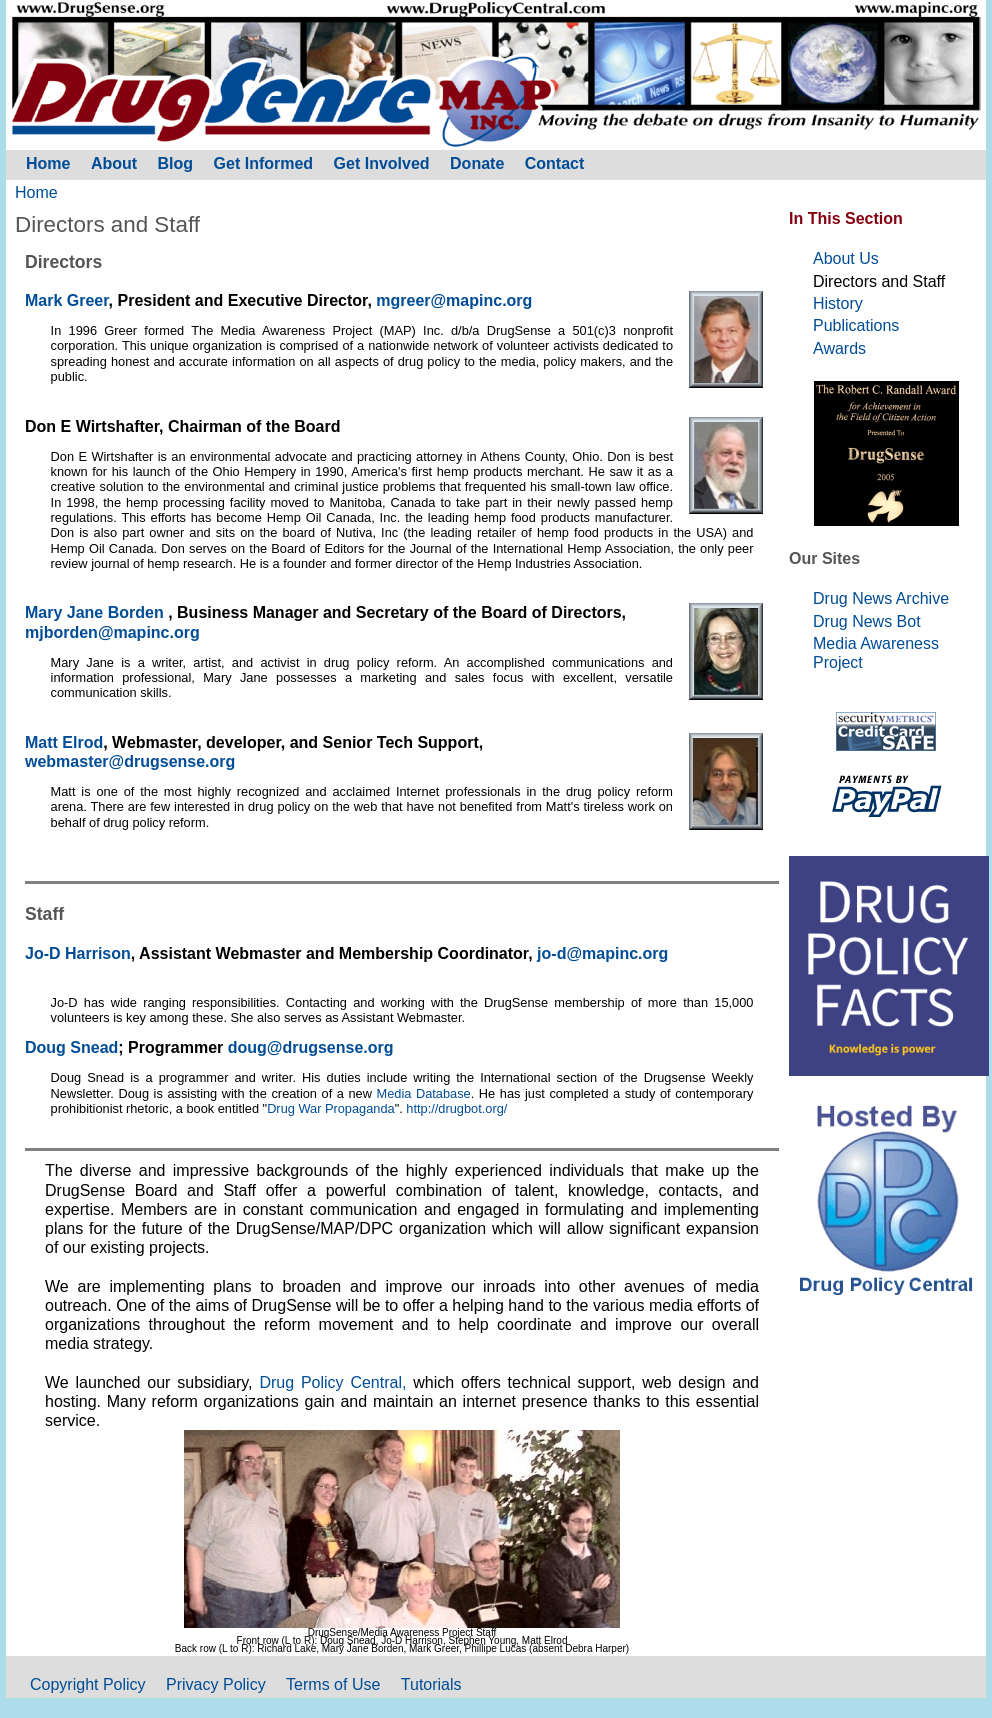 The image size is (992, 1718). What do you see at coordinates (838, 303) in the screenshot?
I see `History` at bounding box center [838, 303].